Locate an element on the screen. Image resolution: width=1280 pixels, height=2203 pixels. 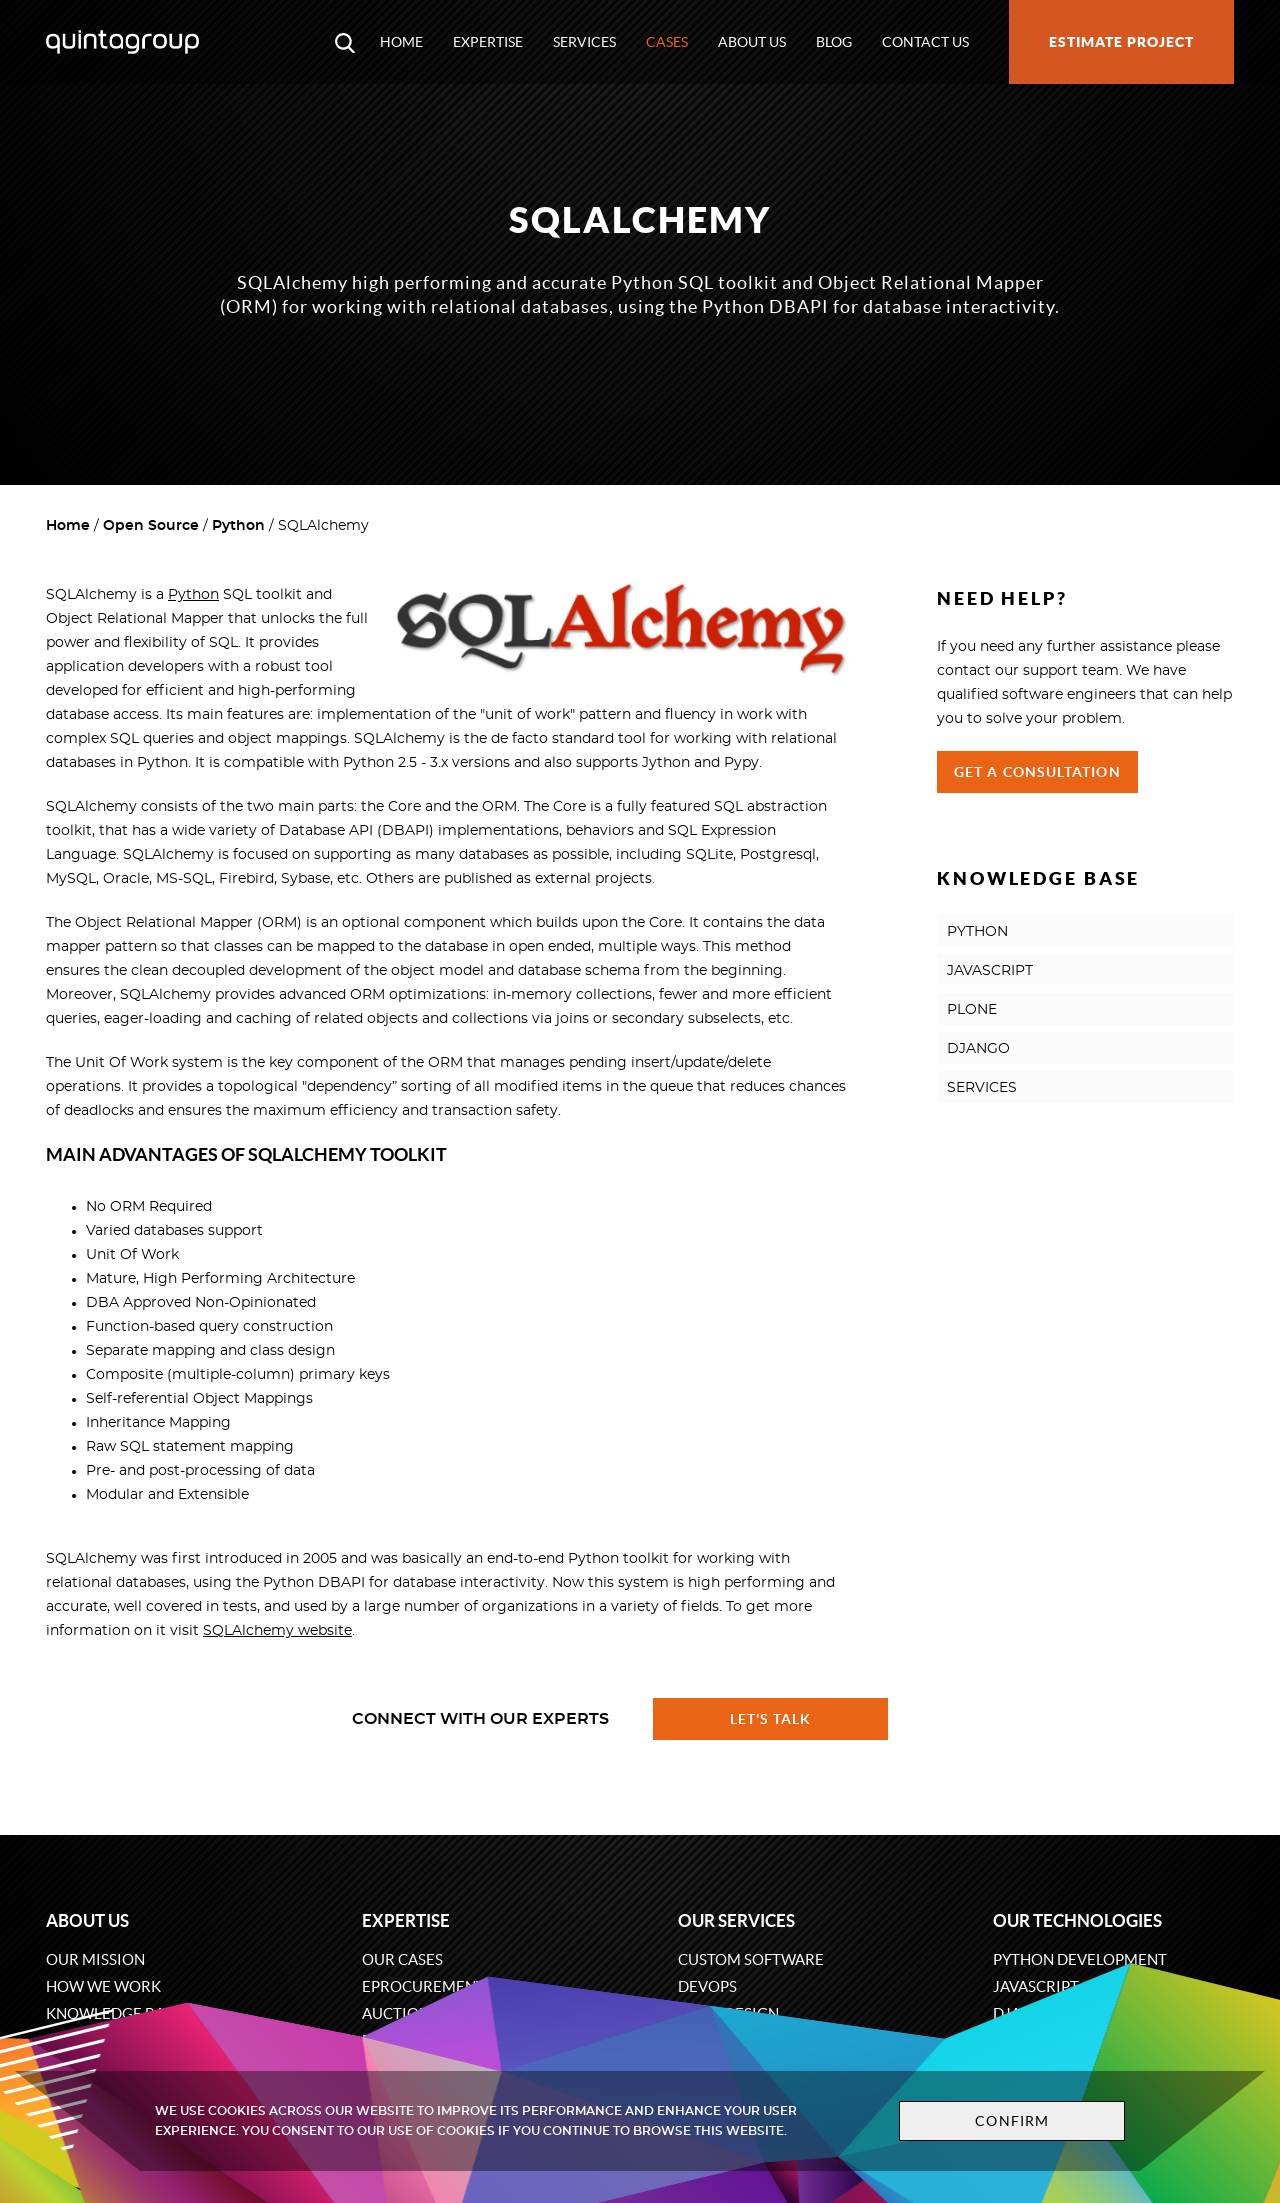
Expertise is located at coordinates (488, 42).